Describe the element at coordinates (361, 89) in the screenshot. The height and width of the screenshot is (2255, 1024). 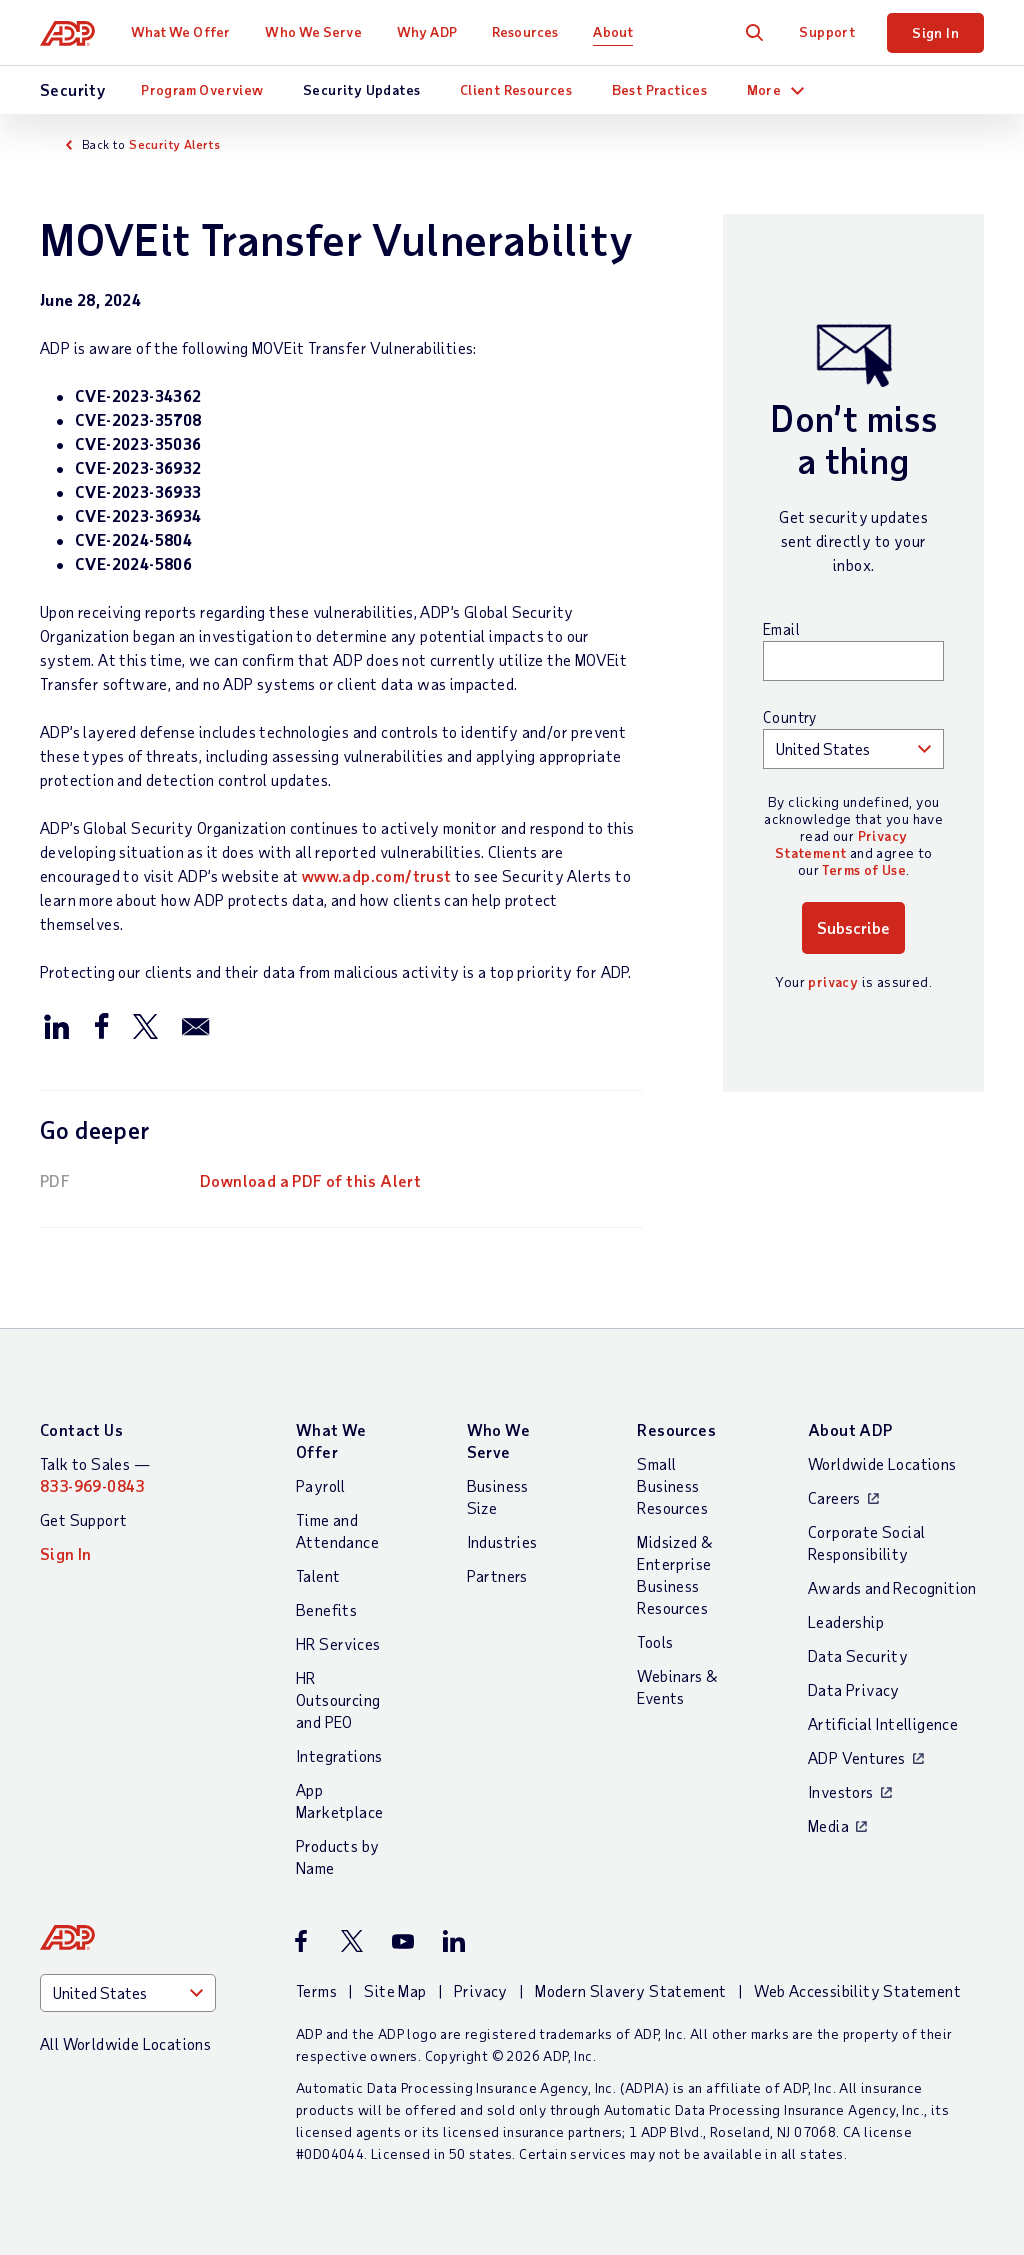
I see `Security Updates` at that location.